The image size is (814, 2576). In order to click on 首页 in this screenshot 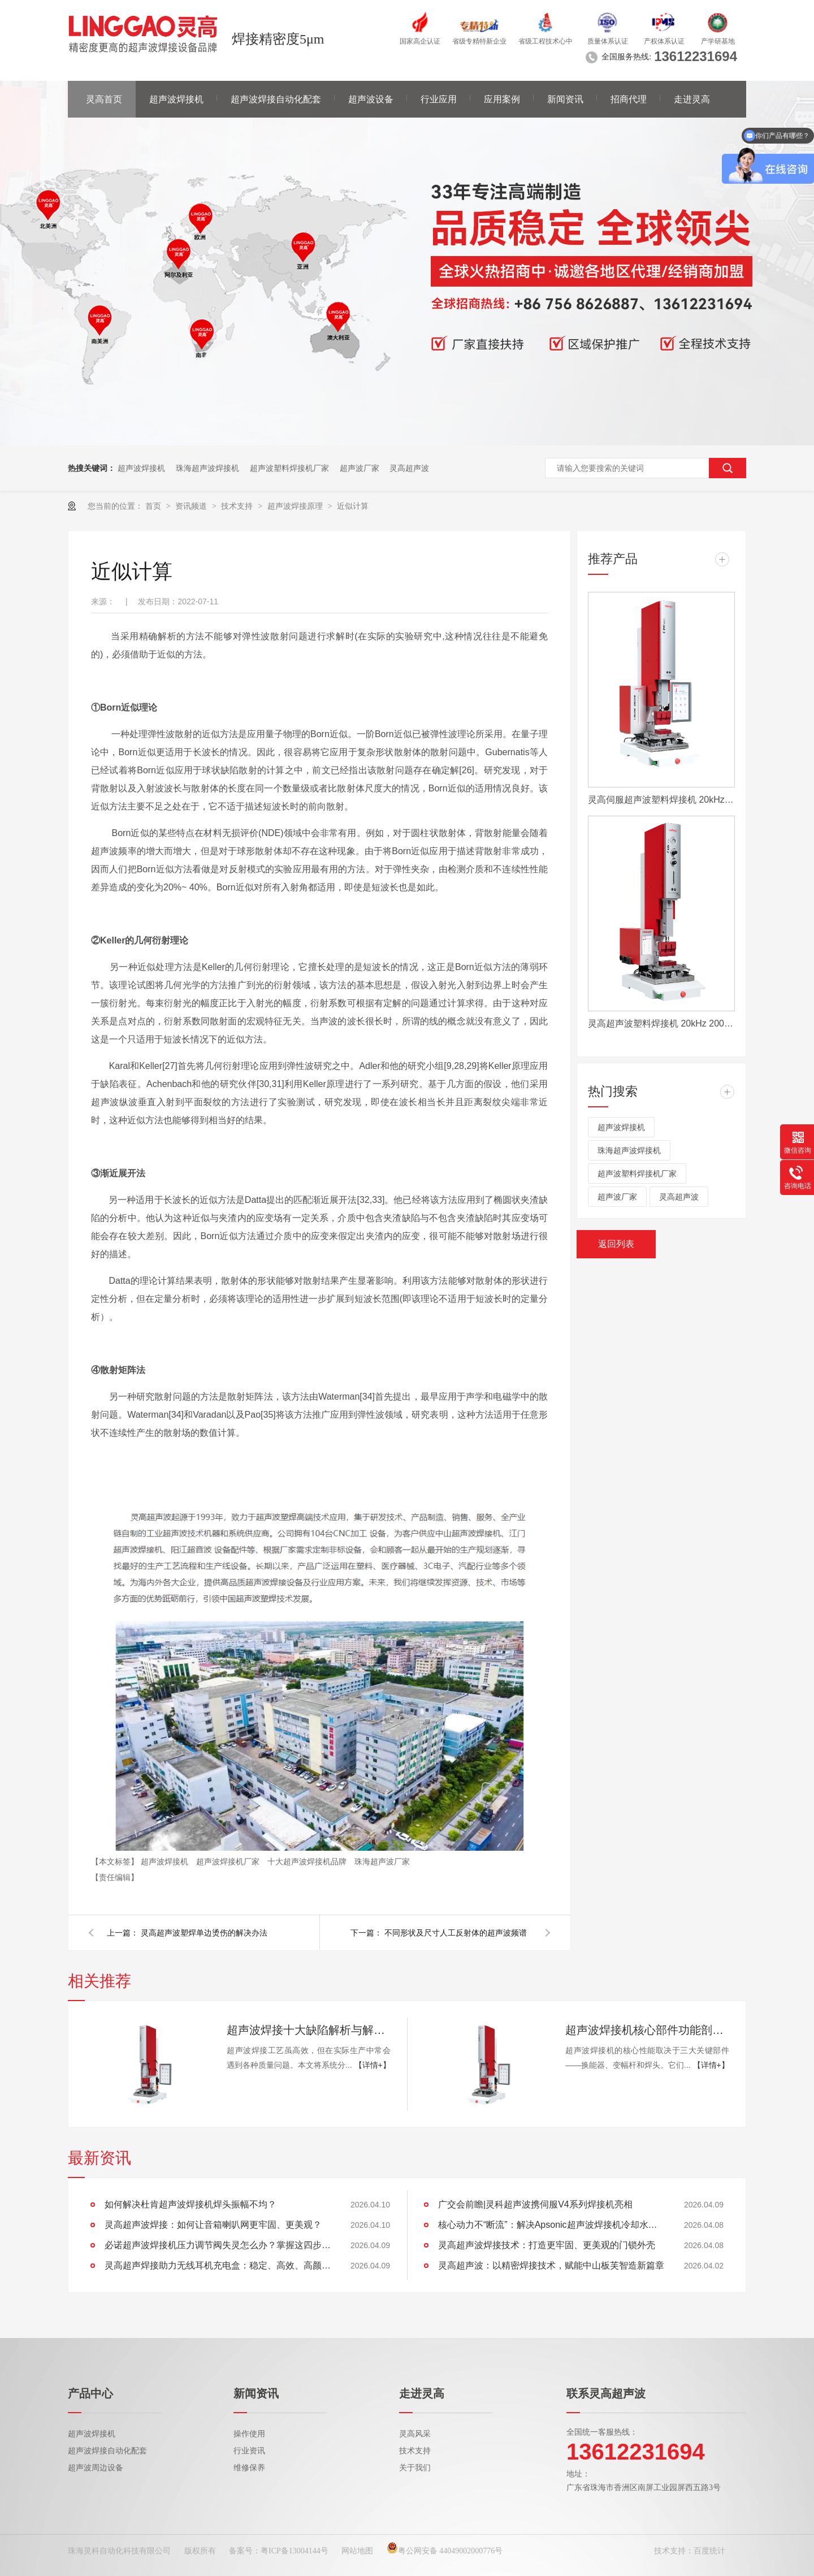, I will do `click(154, 505)`.